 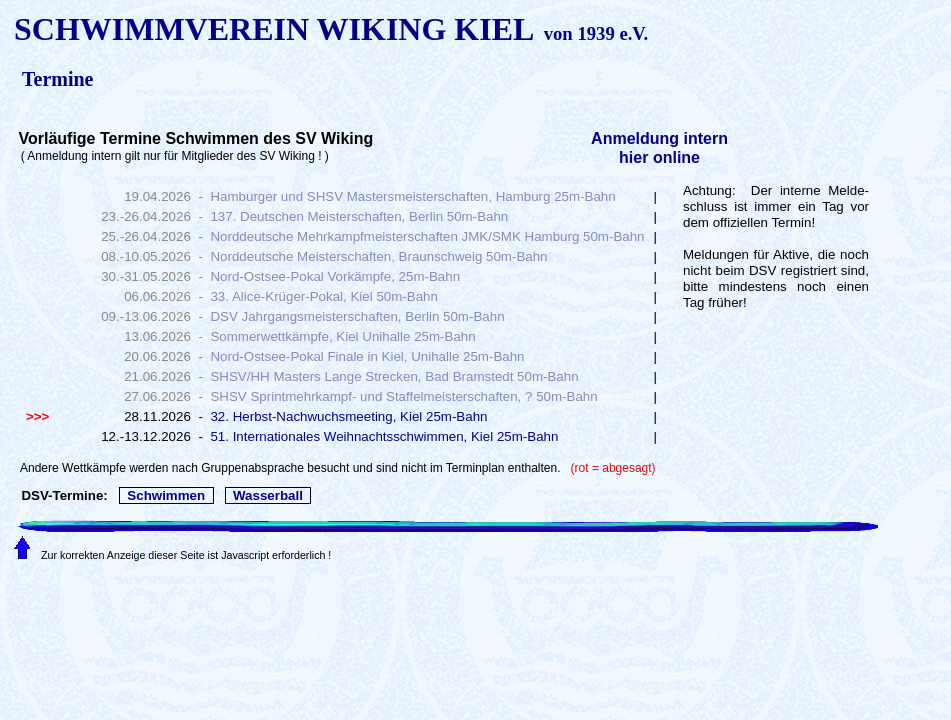 What do you see at coordinates (394, 376) in the screenshot?
I see `SHSV/HH Masters Lange Strecken, Bad Bramstedt 50m-Bahn` at bounding box center [394, 376].